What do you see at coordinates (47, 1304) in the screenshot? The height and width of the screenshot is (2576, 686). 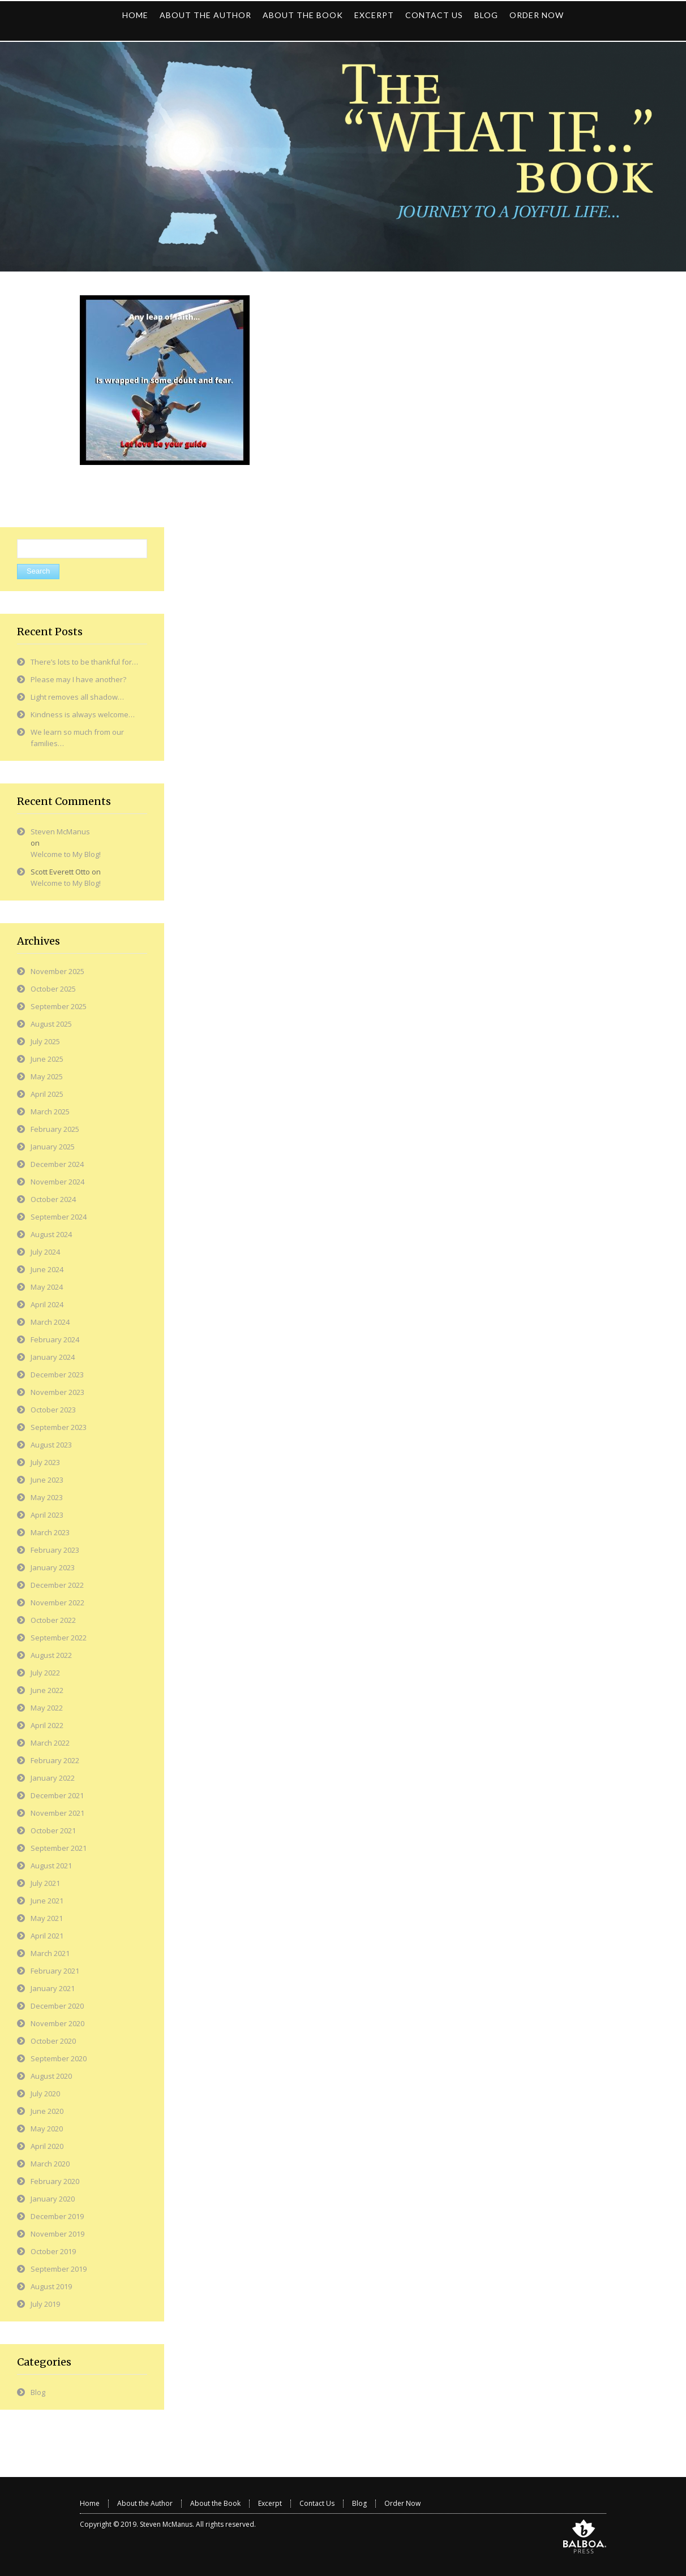 I see `April 2024` at bounding box center [47, 1304].